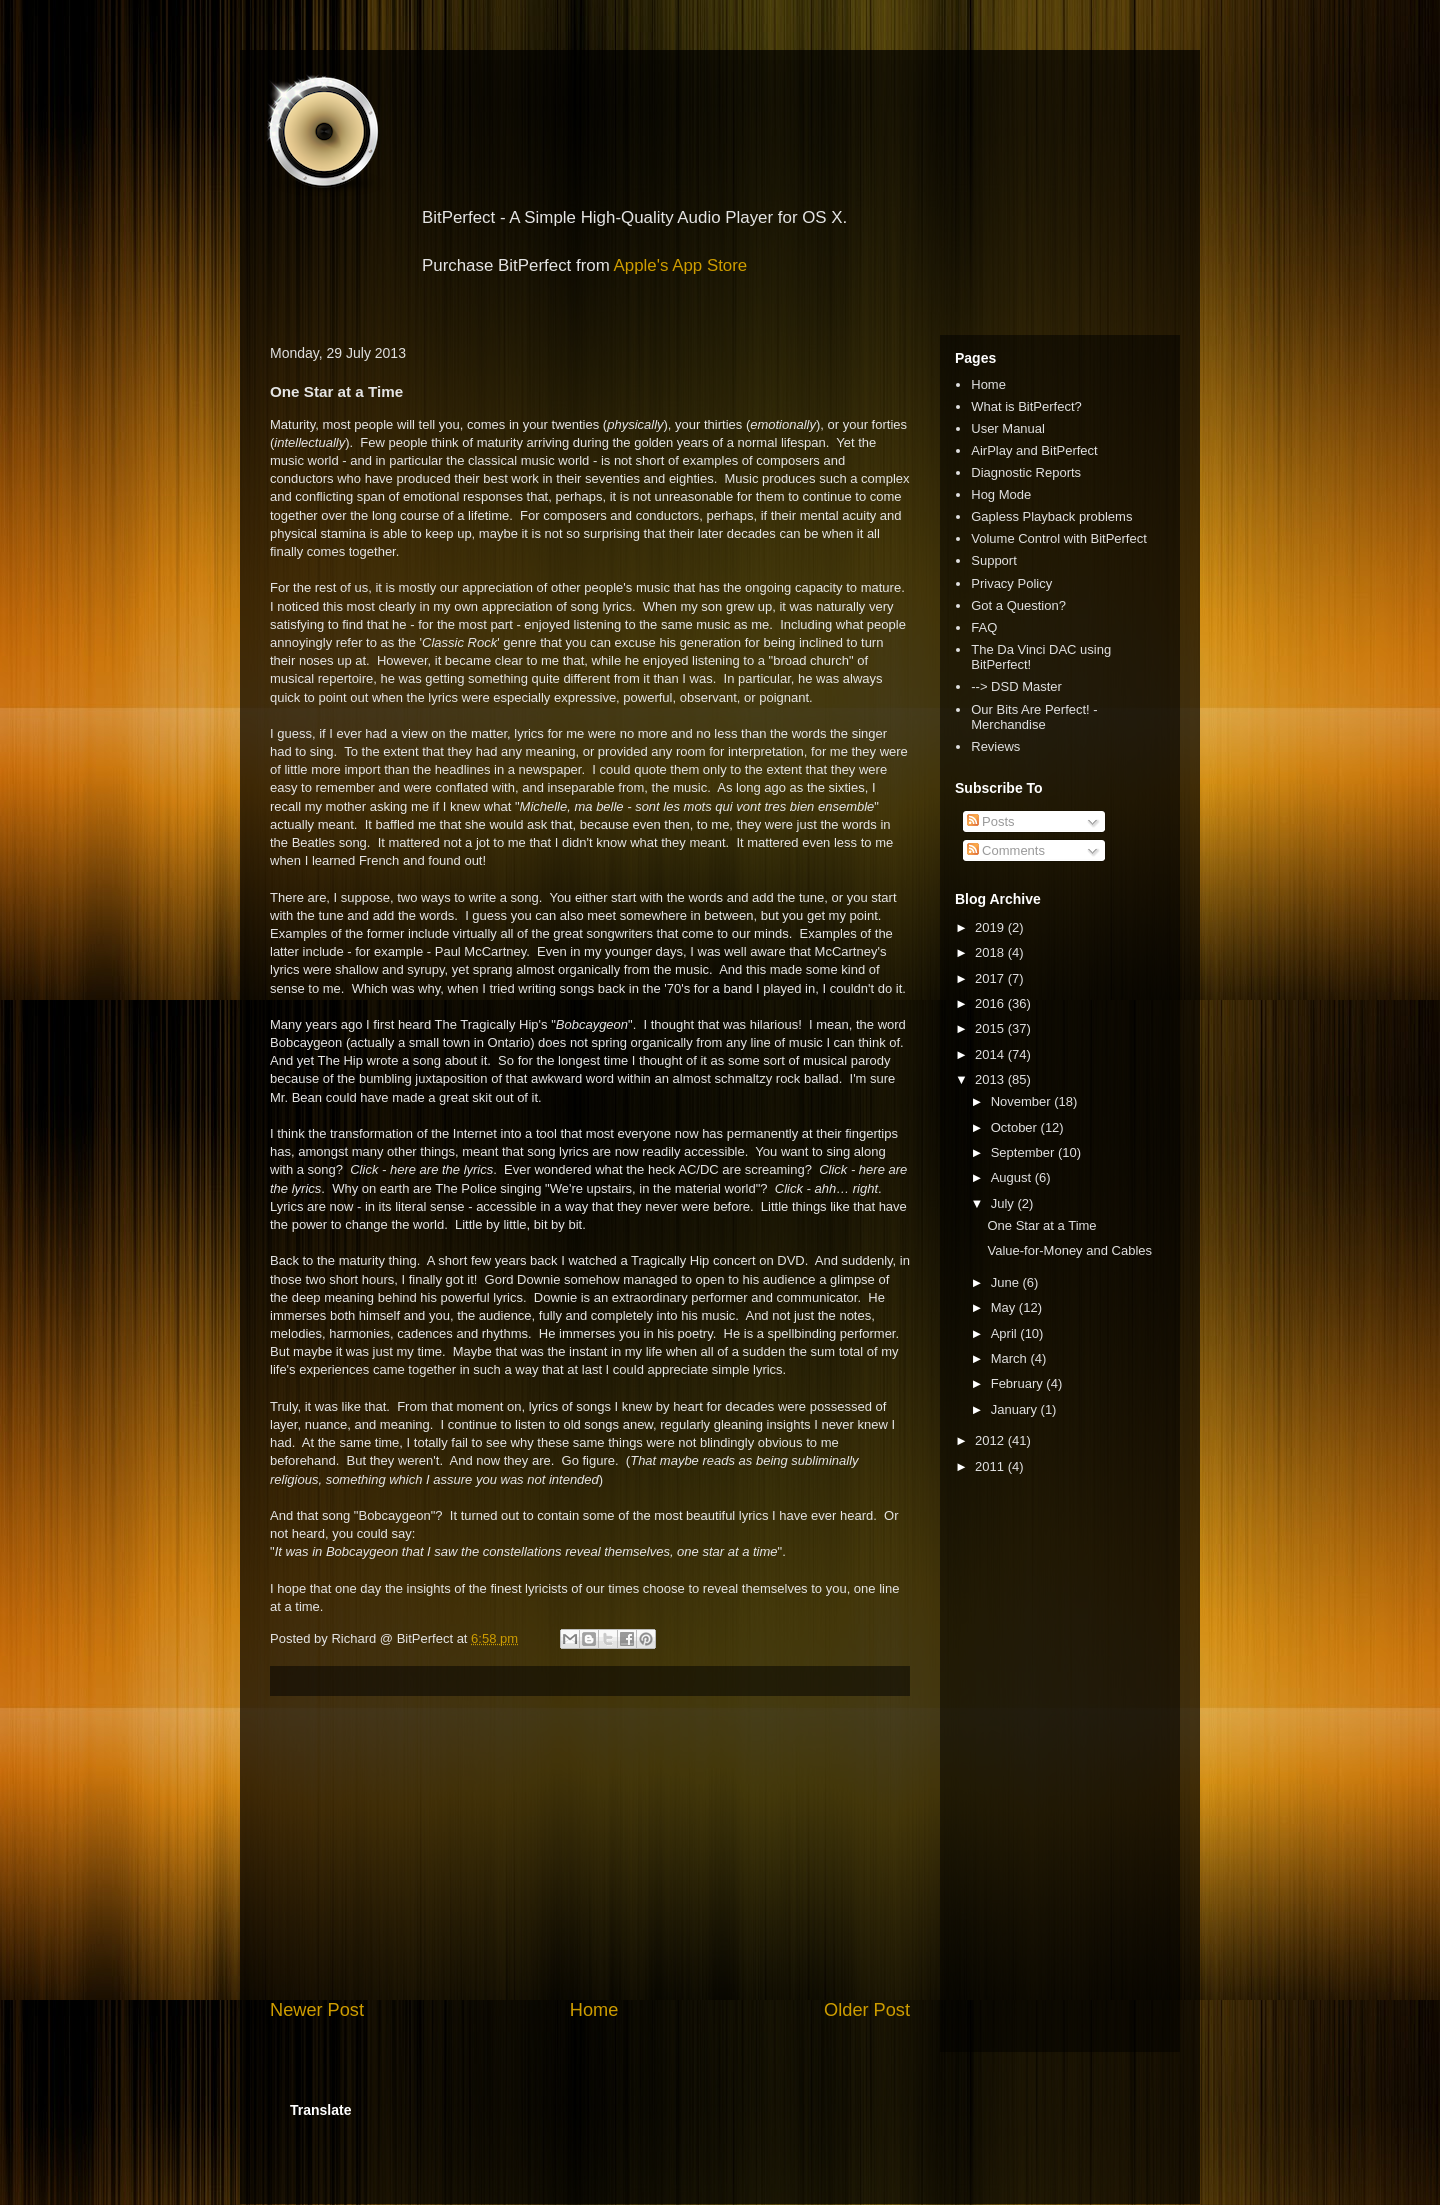 The width and height of the screenshot is (1440, 2205). Describe the element at coordinates (994, 560) in the screenshot. I see `Support` at that location.